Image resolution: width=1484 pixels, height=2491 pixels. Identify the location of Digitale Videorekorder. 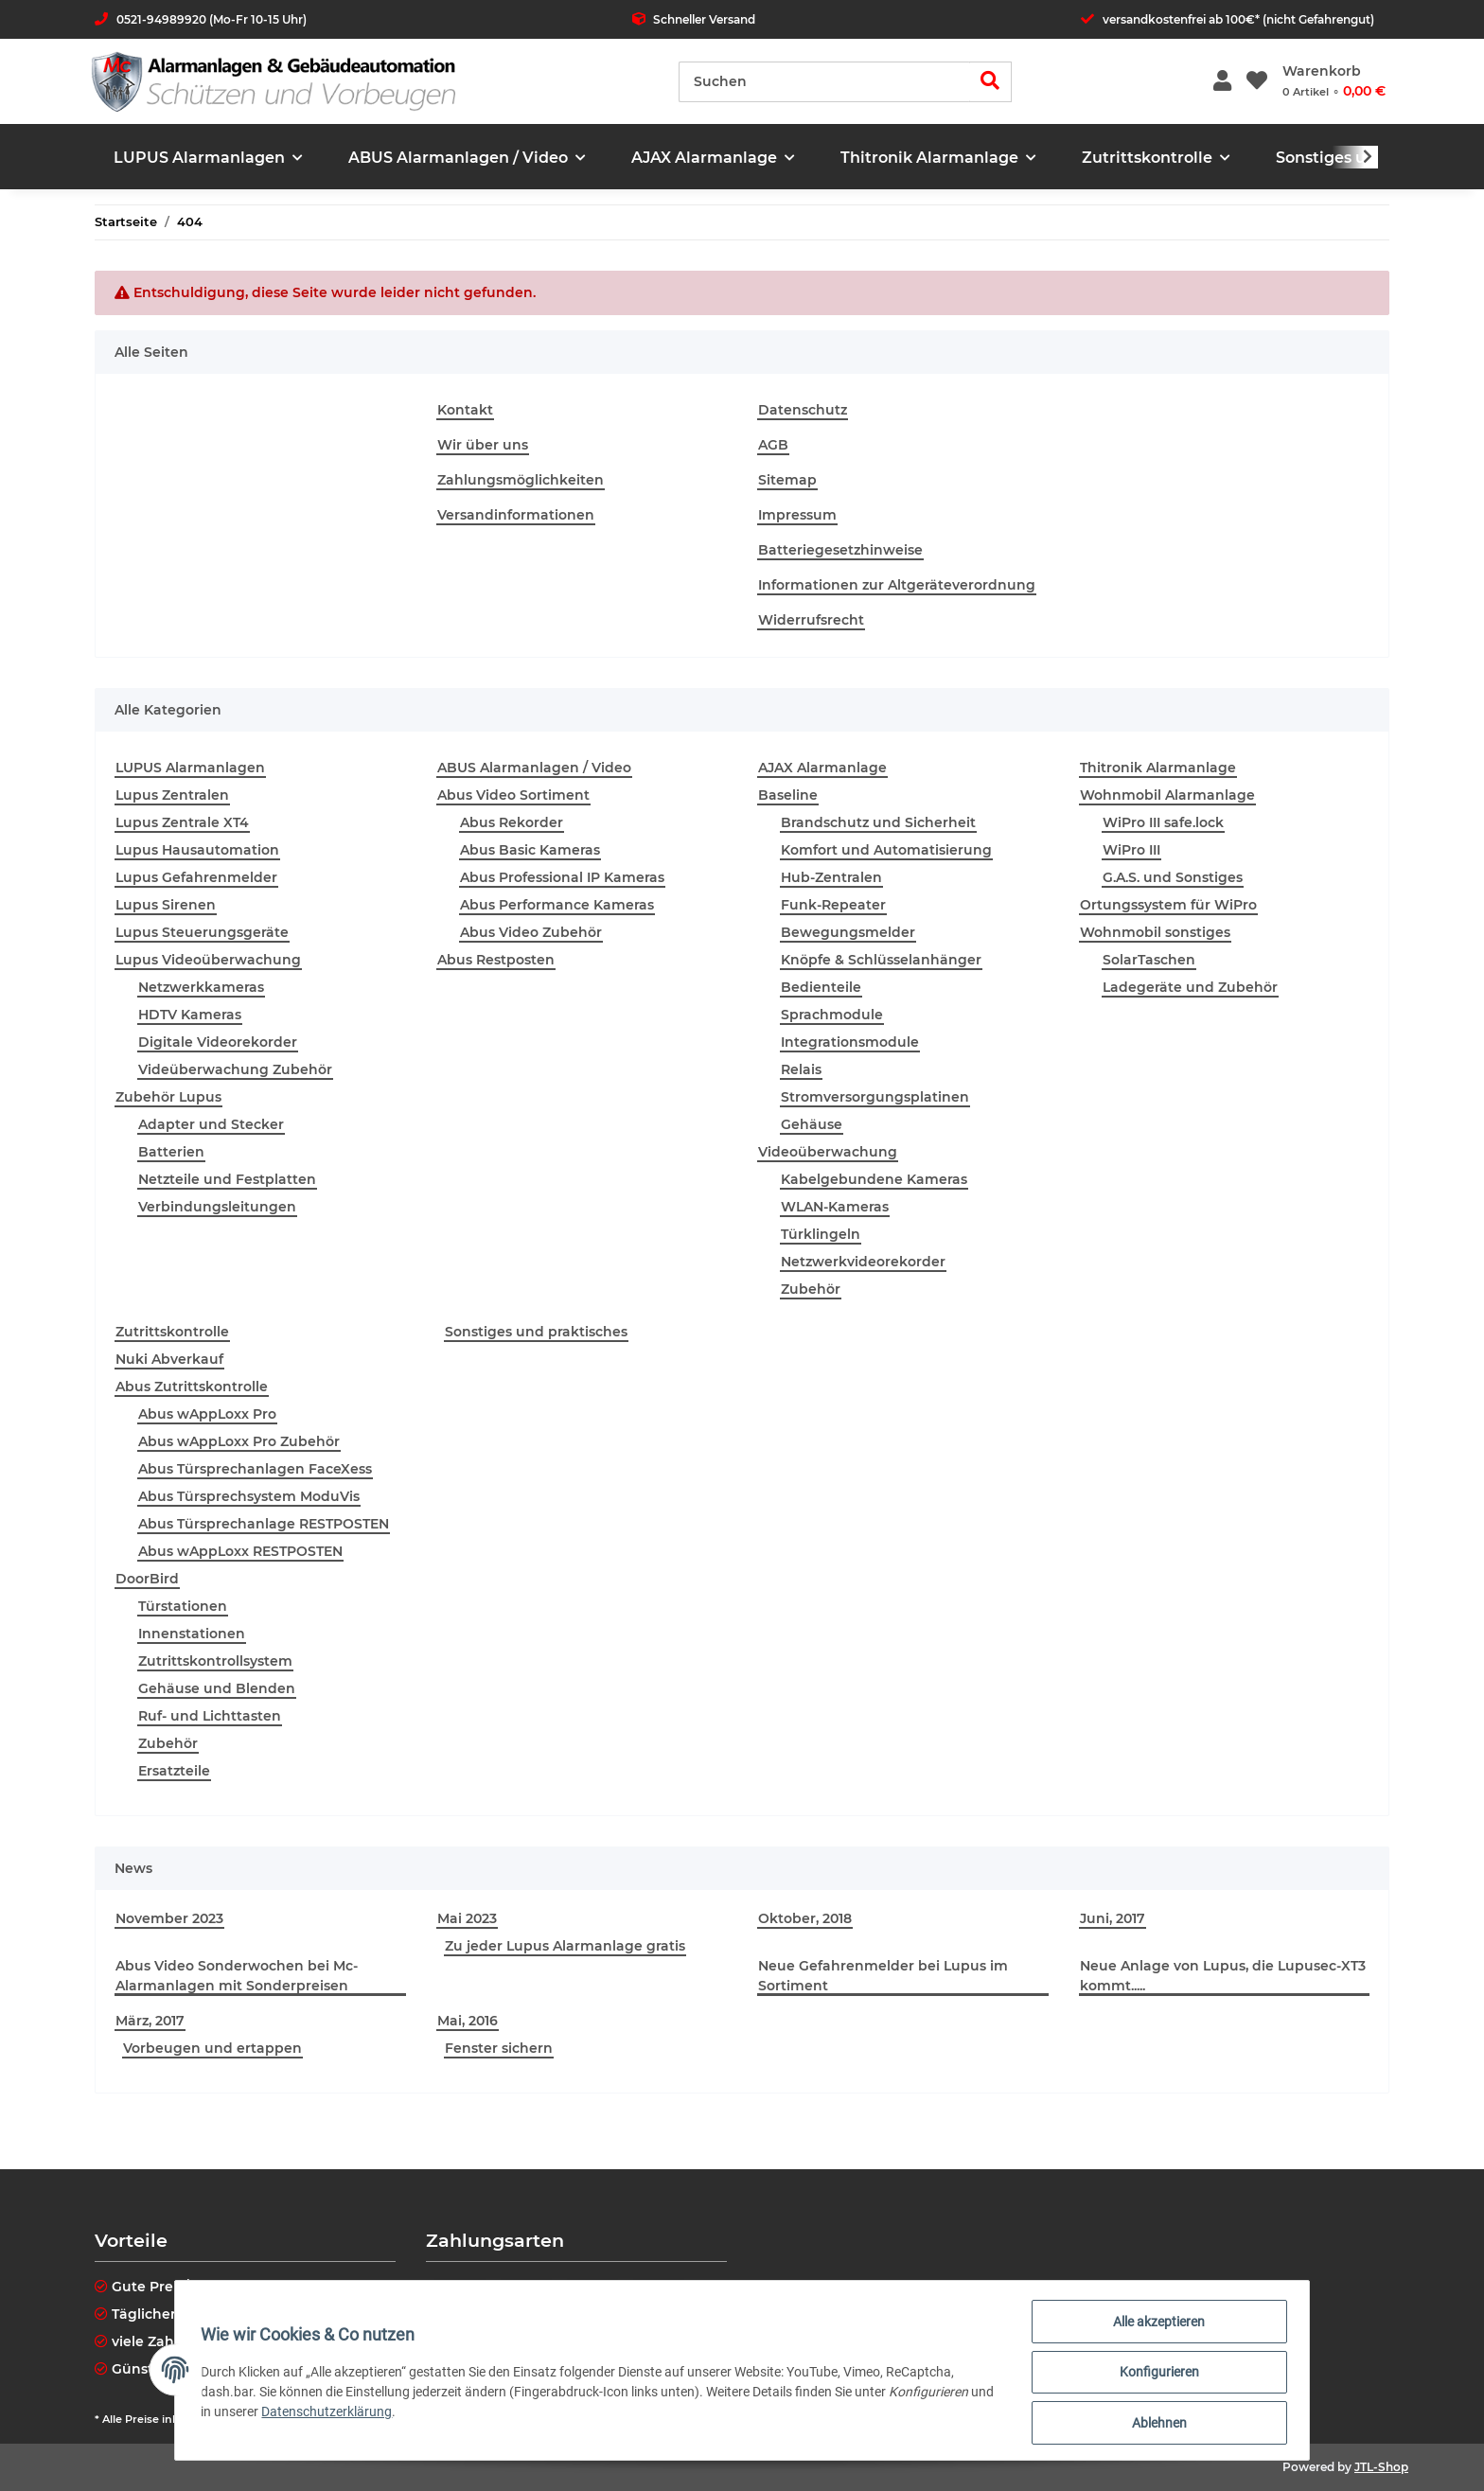
(217, 1042).